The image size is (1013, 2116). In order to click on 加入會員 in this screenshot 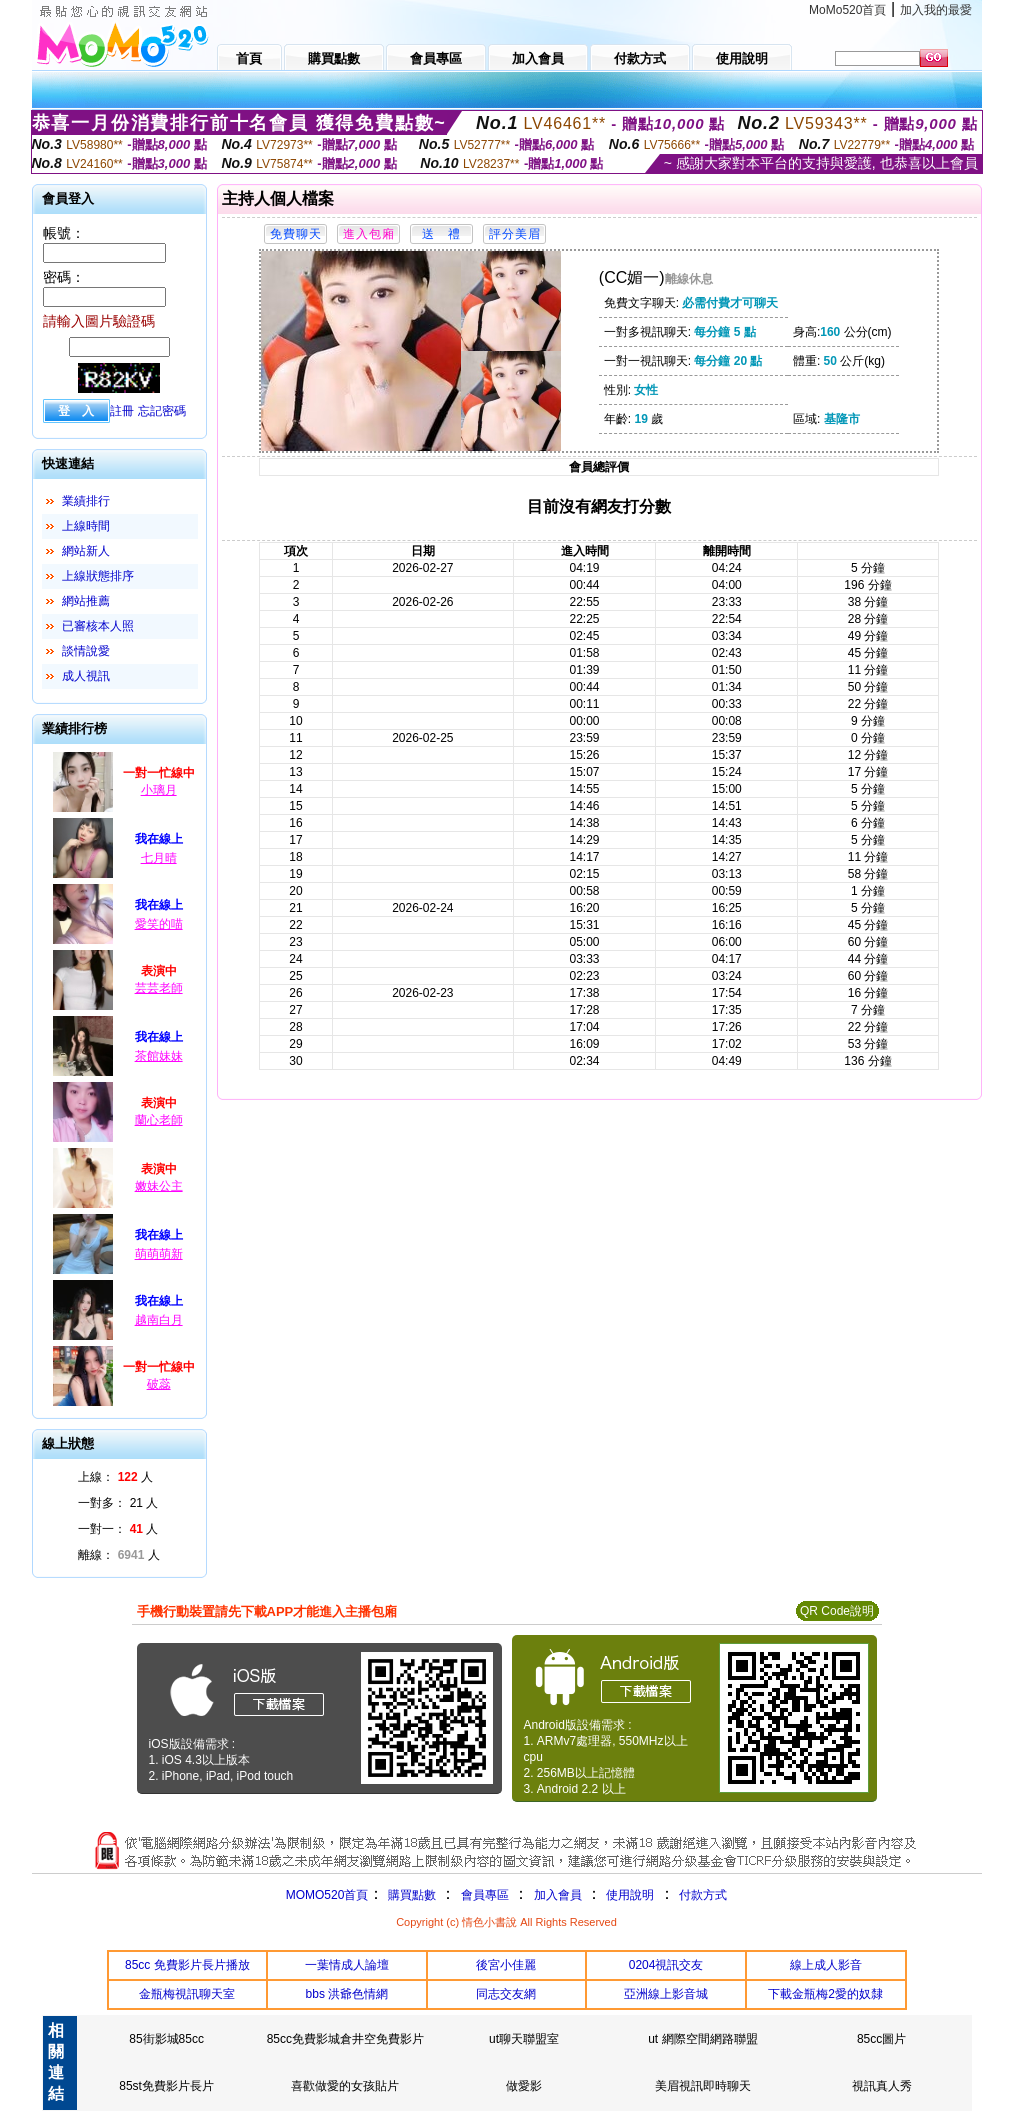, I will do `click(558, 1895)`.